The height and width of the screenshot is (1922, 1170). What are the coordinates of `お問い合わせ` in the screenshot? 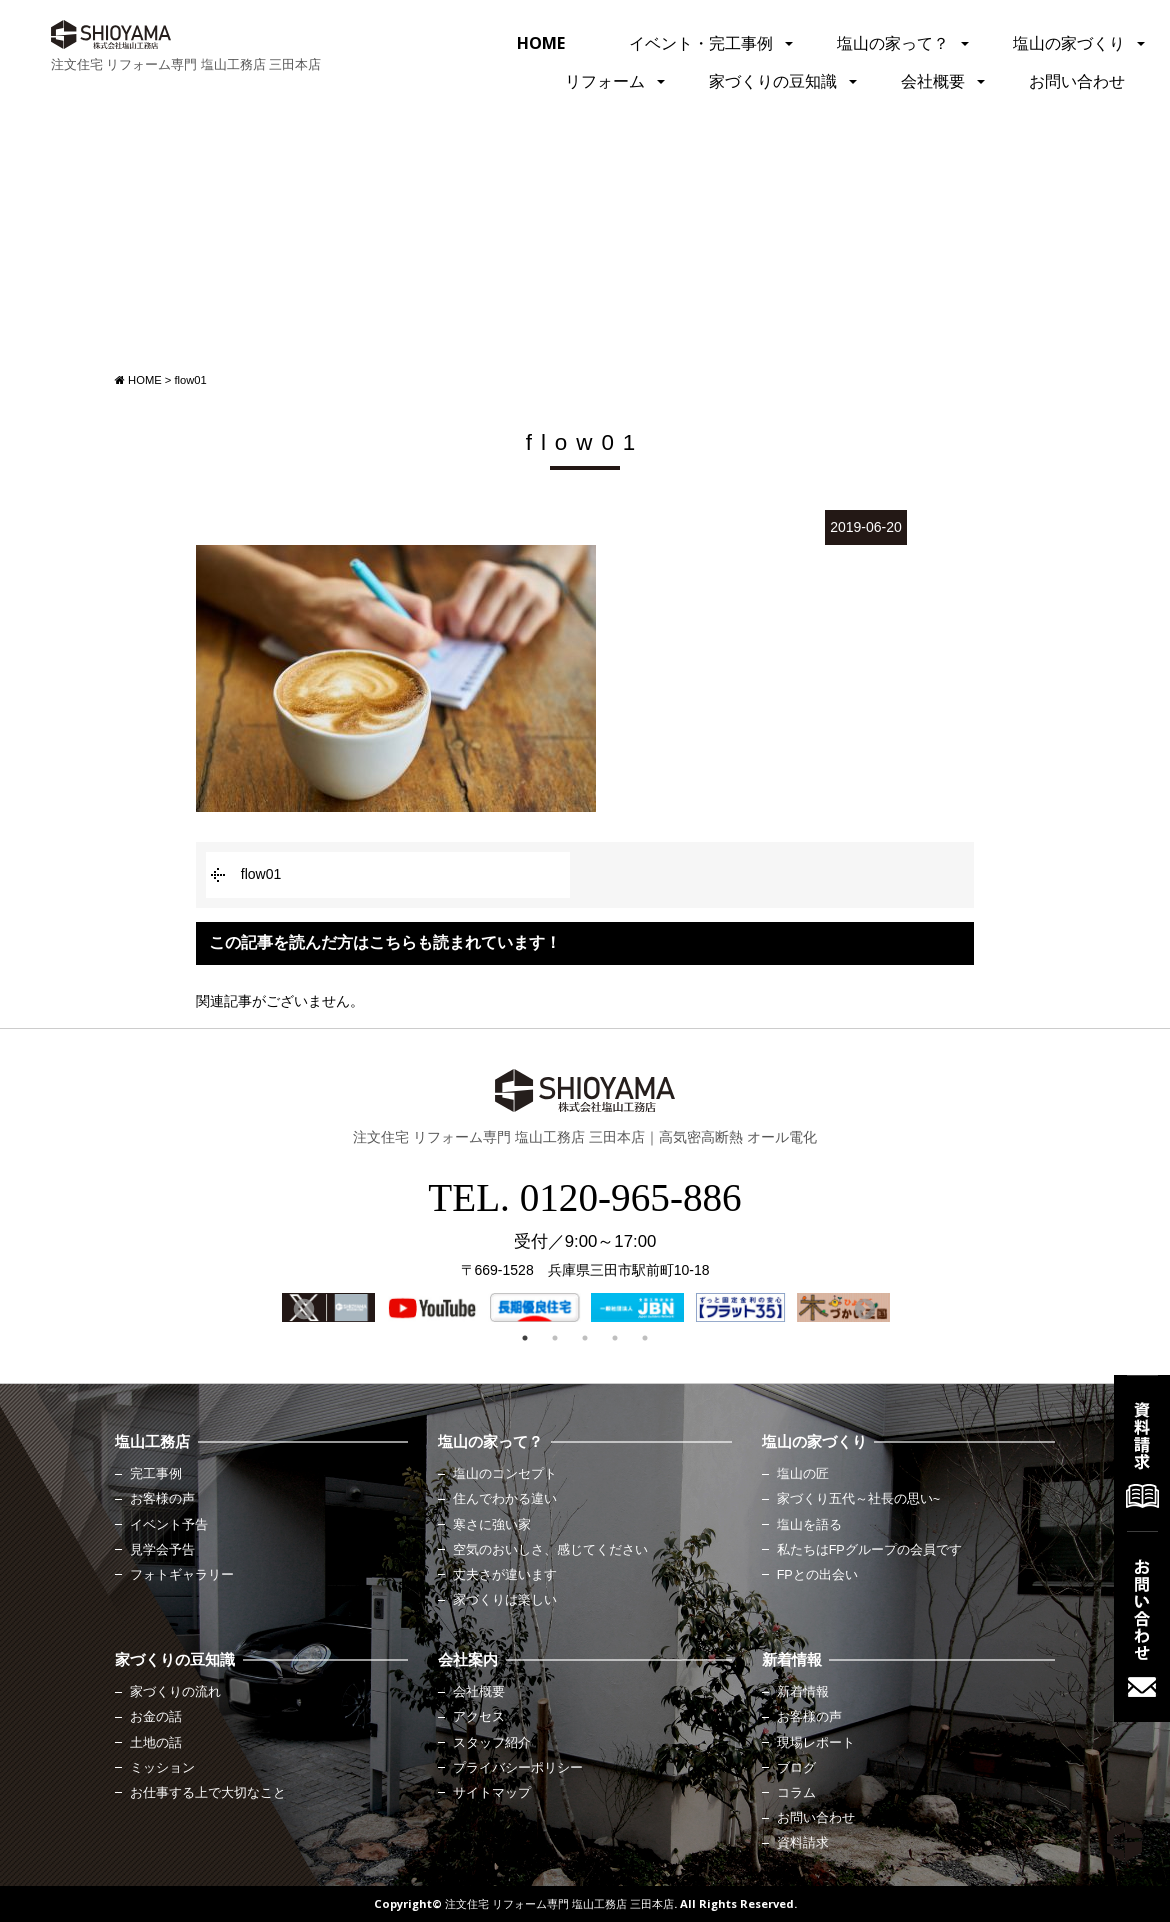 It's located at (1077, 81).